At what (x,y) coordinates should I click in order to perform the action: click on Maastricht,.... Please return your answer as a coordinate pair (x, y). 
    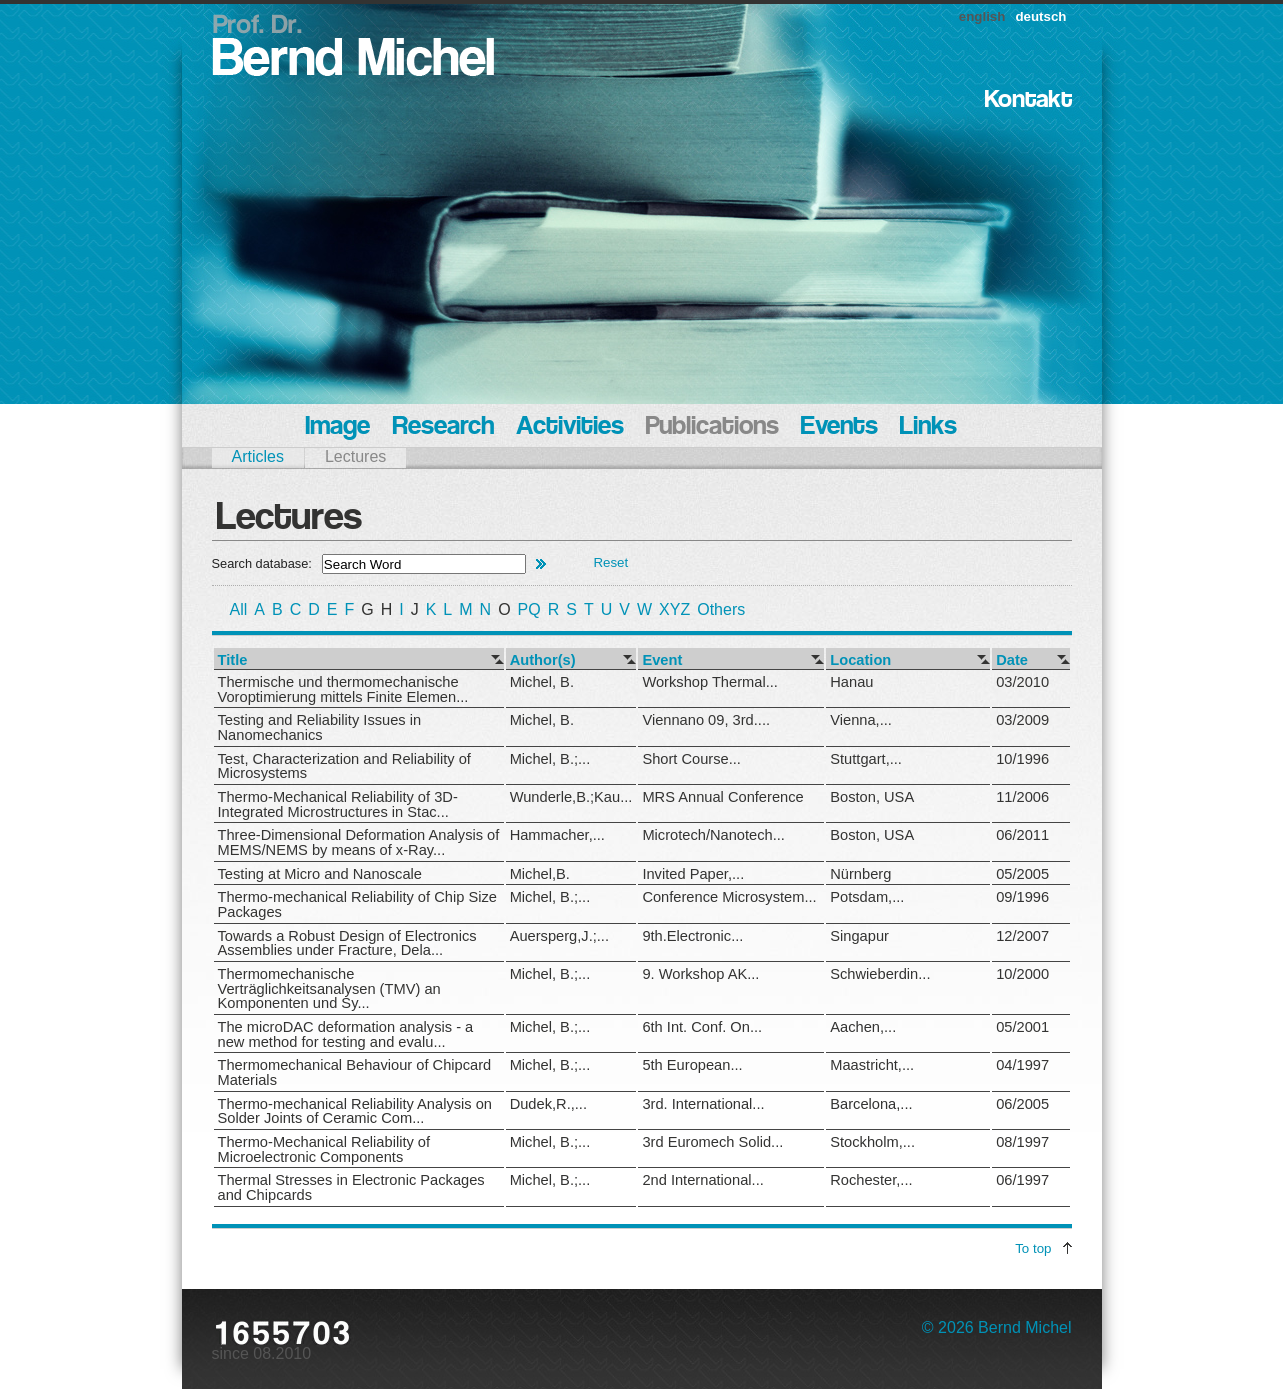
    Looking at the image, I should click on (872, 1065).